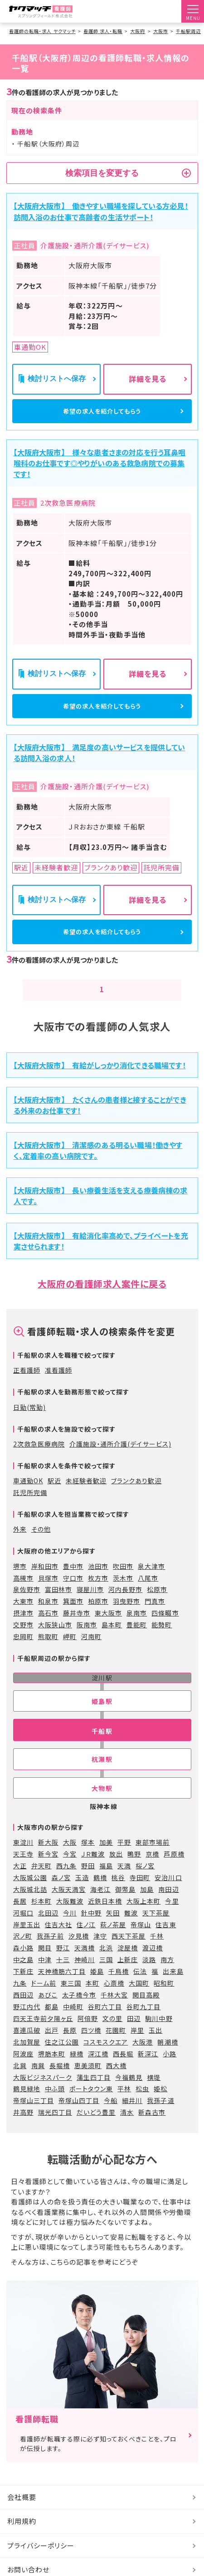 Image resolution: width=204 pixels, height=2576 pixels. Describe the element at coordinates (23, 2013) in the screenshot. I see `西田辺` at that location.